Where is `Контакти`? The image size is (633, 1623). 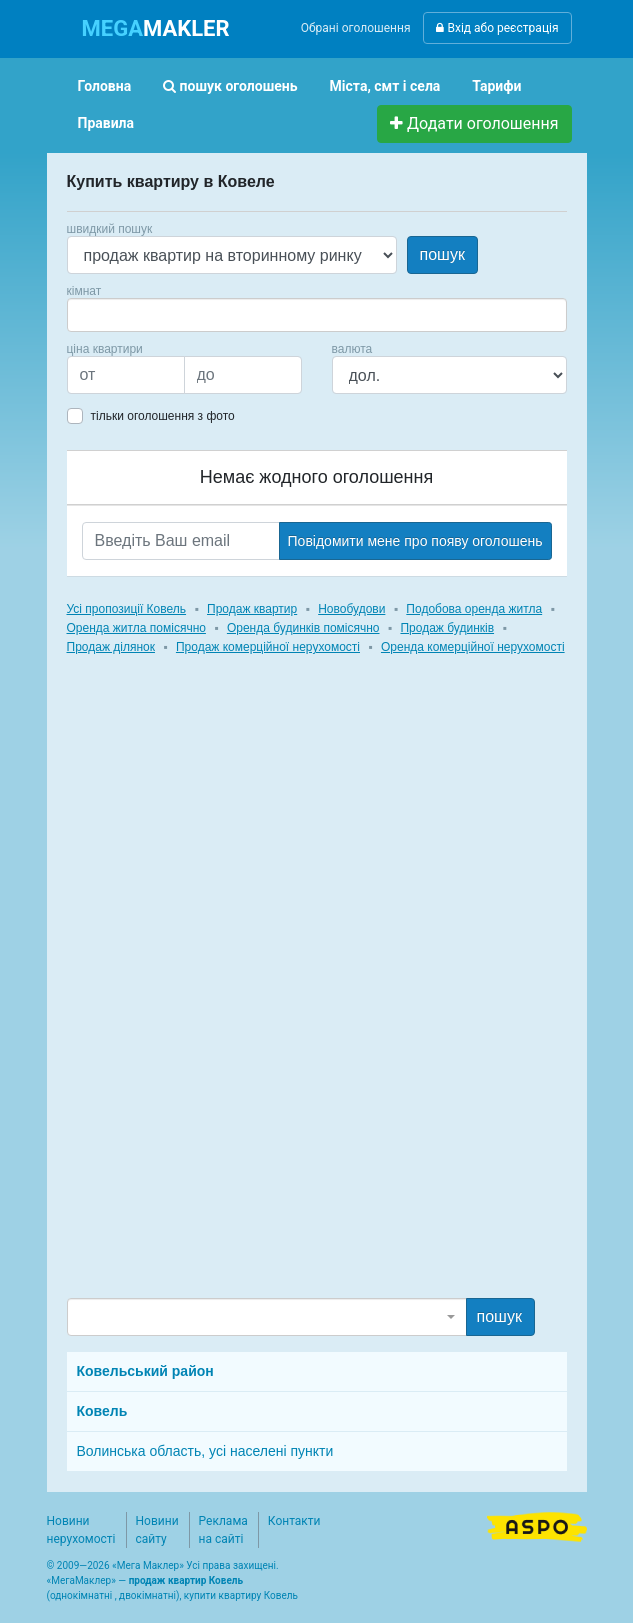
Контакти is located at coordinates (294, 1521).